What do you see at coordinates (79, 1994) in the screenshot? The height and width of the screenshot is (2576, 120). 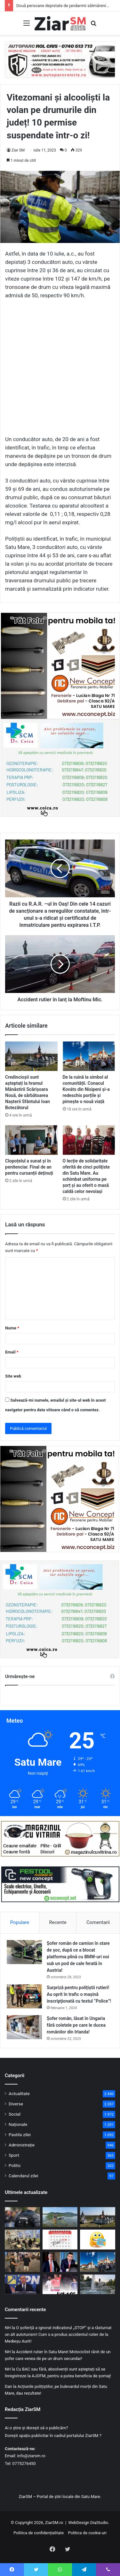 I see `Surpriză pentru polițiștii rutieri! Au oprit în trafic o maşină inscripţionată cu textul ”Police”!` at bounding box center [79, 1994].